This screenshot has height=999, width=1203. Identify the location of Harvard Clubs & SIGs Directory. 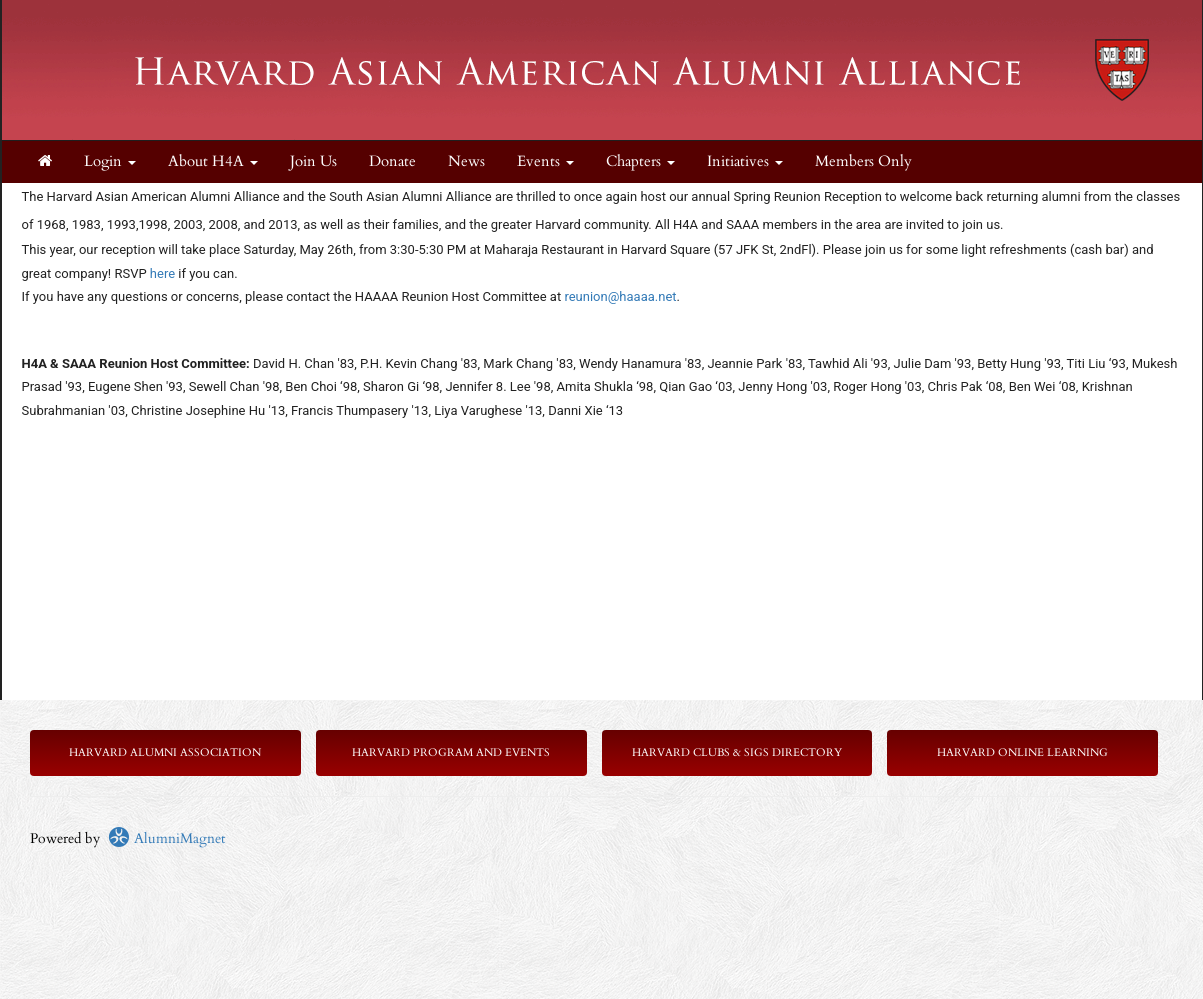
(737, 752).